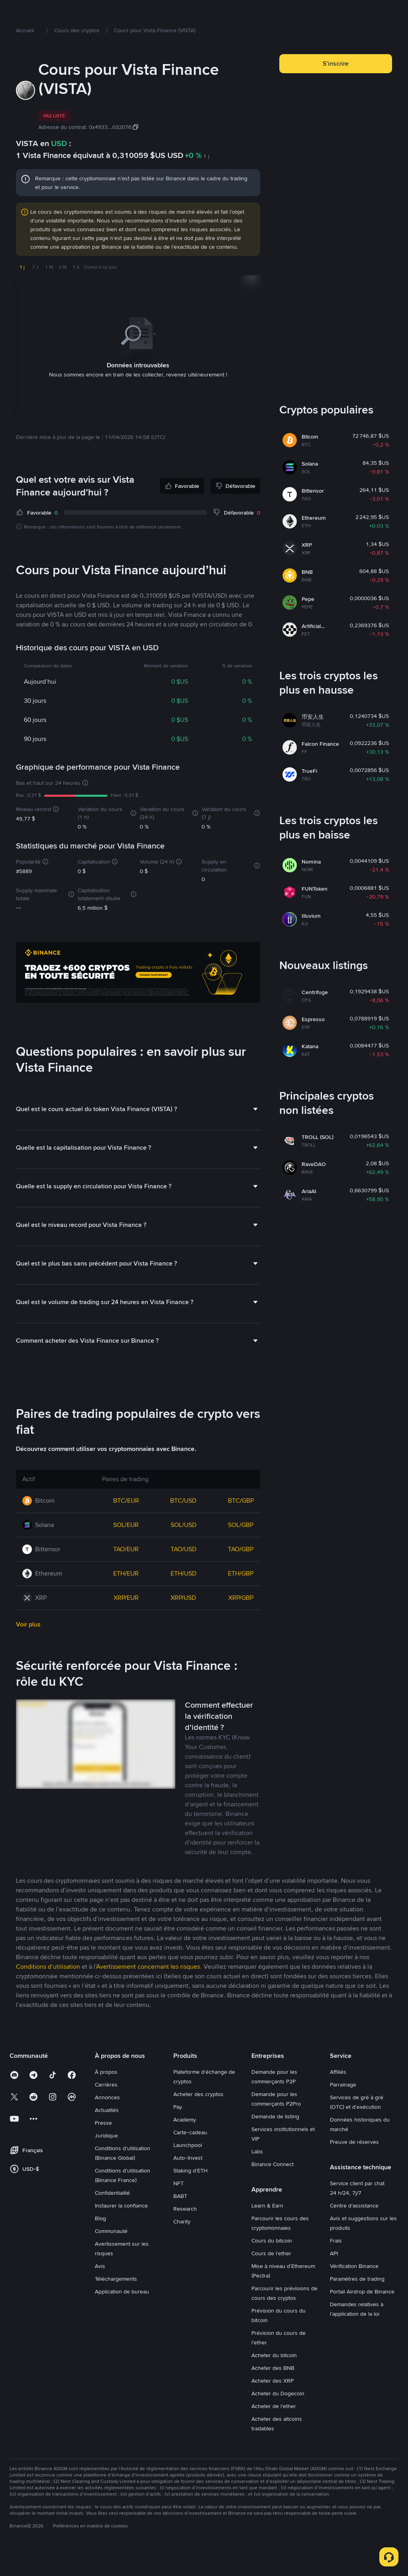 Image resolution: width=408 pixels, height=2576 pixels. Describe the element at coordinates (354, 2231) in the screenshot. I see `Centre d’assistance` at that location.